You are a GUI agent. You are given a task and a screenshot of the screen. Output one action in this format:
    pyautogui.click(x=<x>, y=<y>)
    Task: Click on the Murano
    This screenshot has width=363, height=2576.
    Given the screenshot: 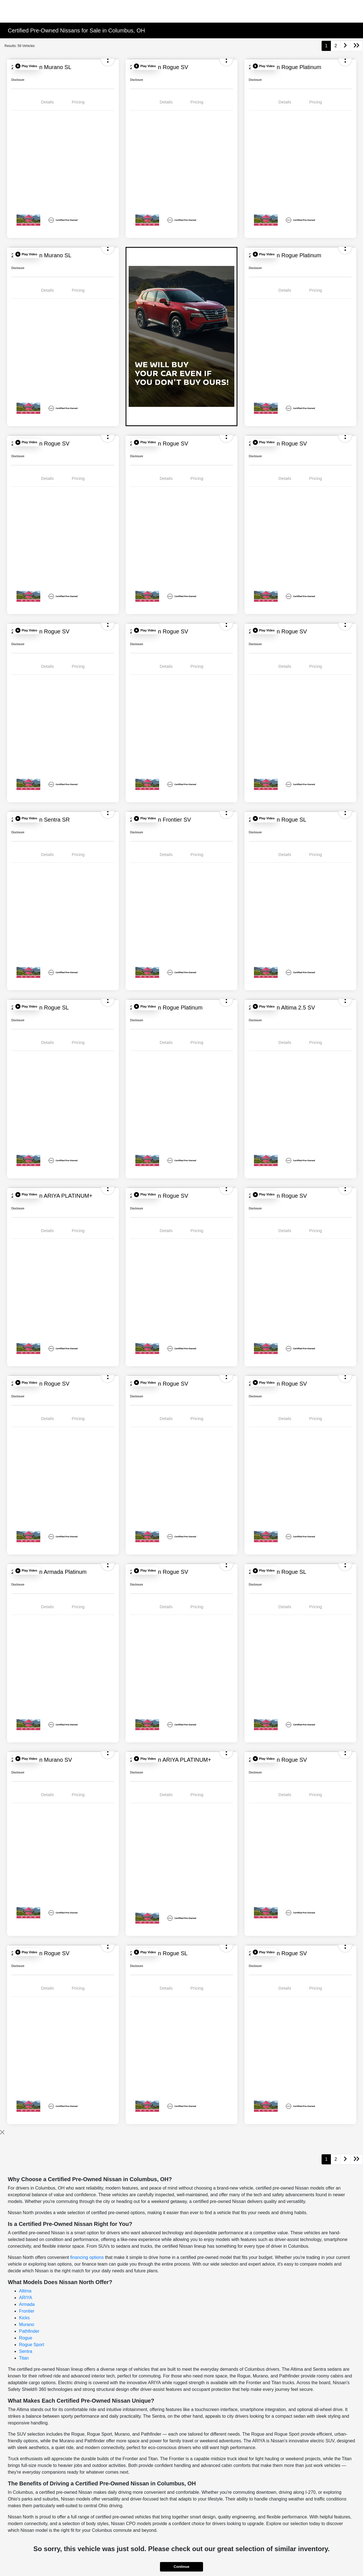 What is the action you would take?
    pyautogui.click(x=26, y=2324)
    